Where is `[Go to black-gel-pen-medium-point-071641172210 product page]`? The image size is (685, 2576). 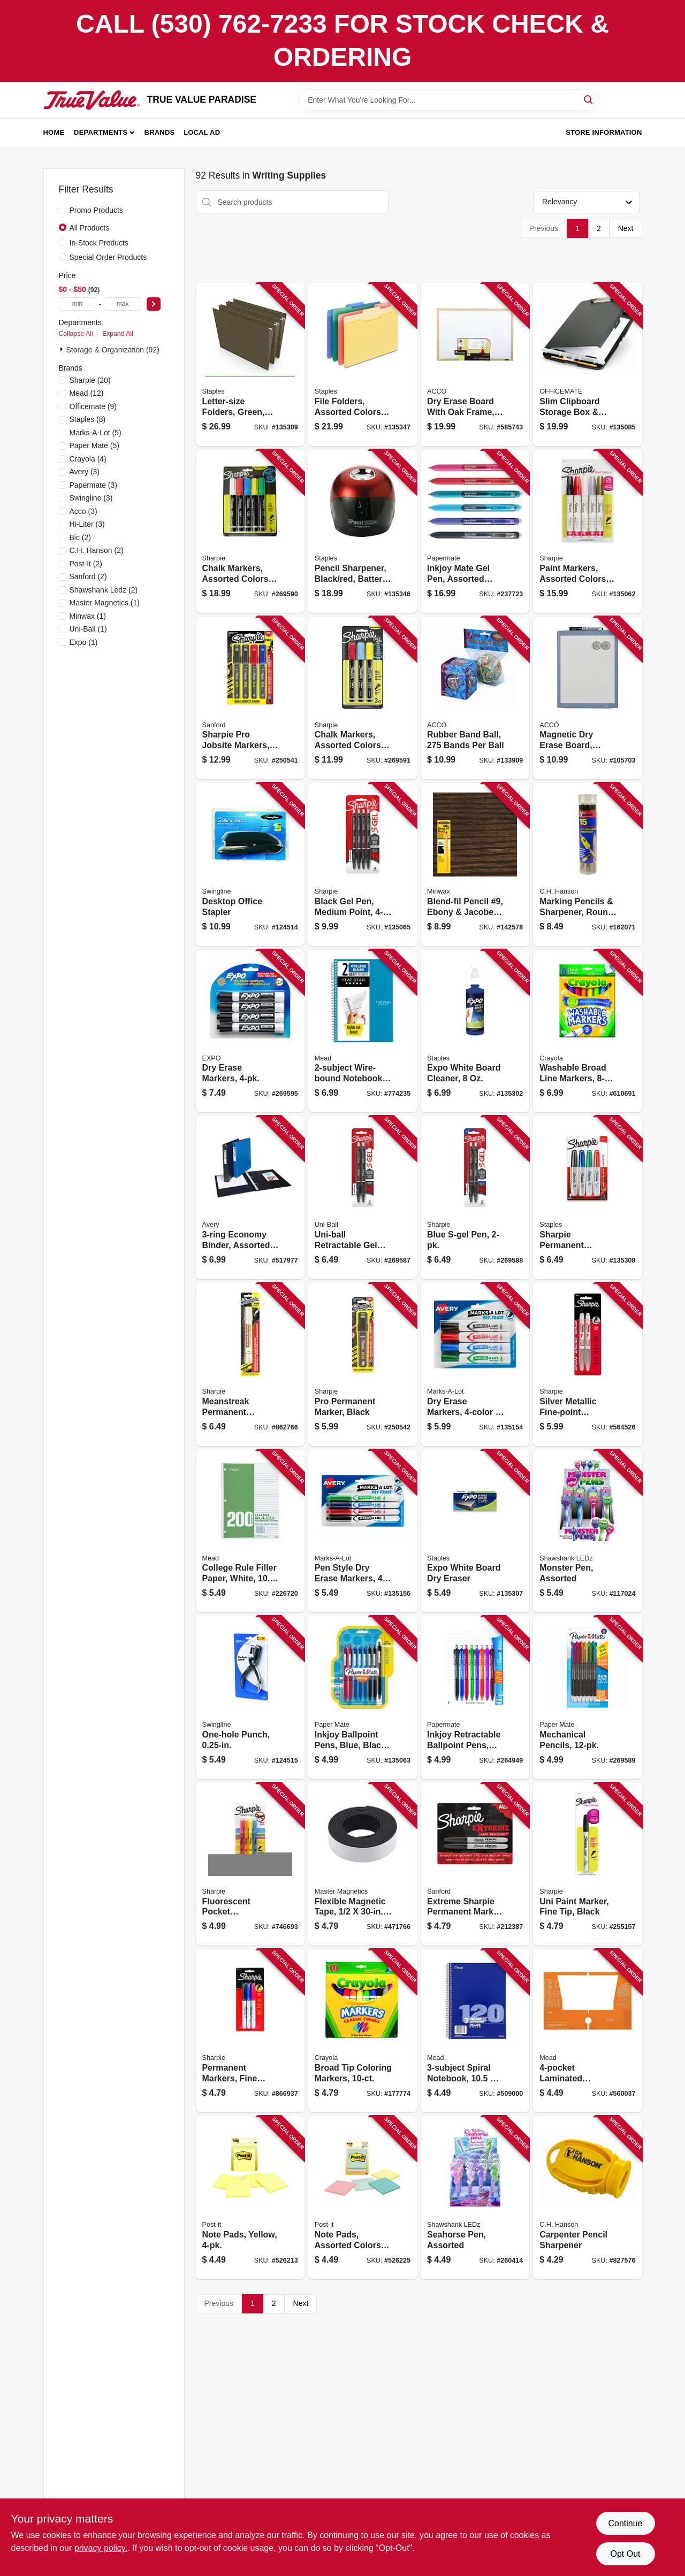 [Go to black-gel-pen-medium-point-071641172210 product page] is located at coordinates (362, 864).